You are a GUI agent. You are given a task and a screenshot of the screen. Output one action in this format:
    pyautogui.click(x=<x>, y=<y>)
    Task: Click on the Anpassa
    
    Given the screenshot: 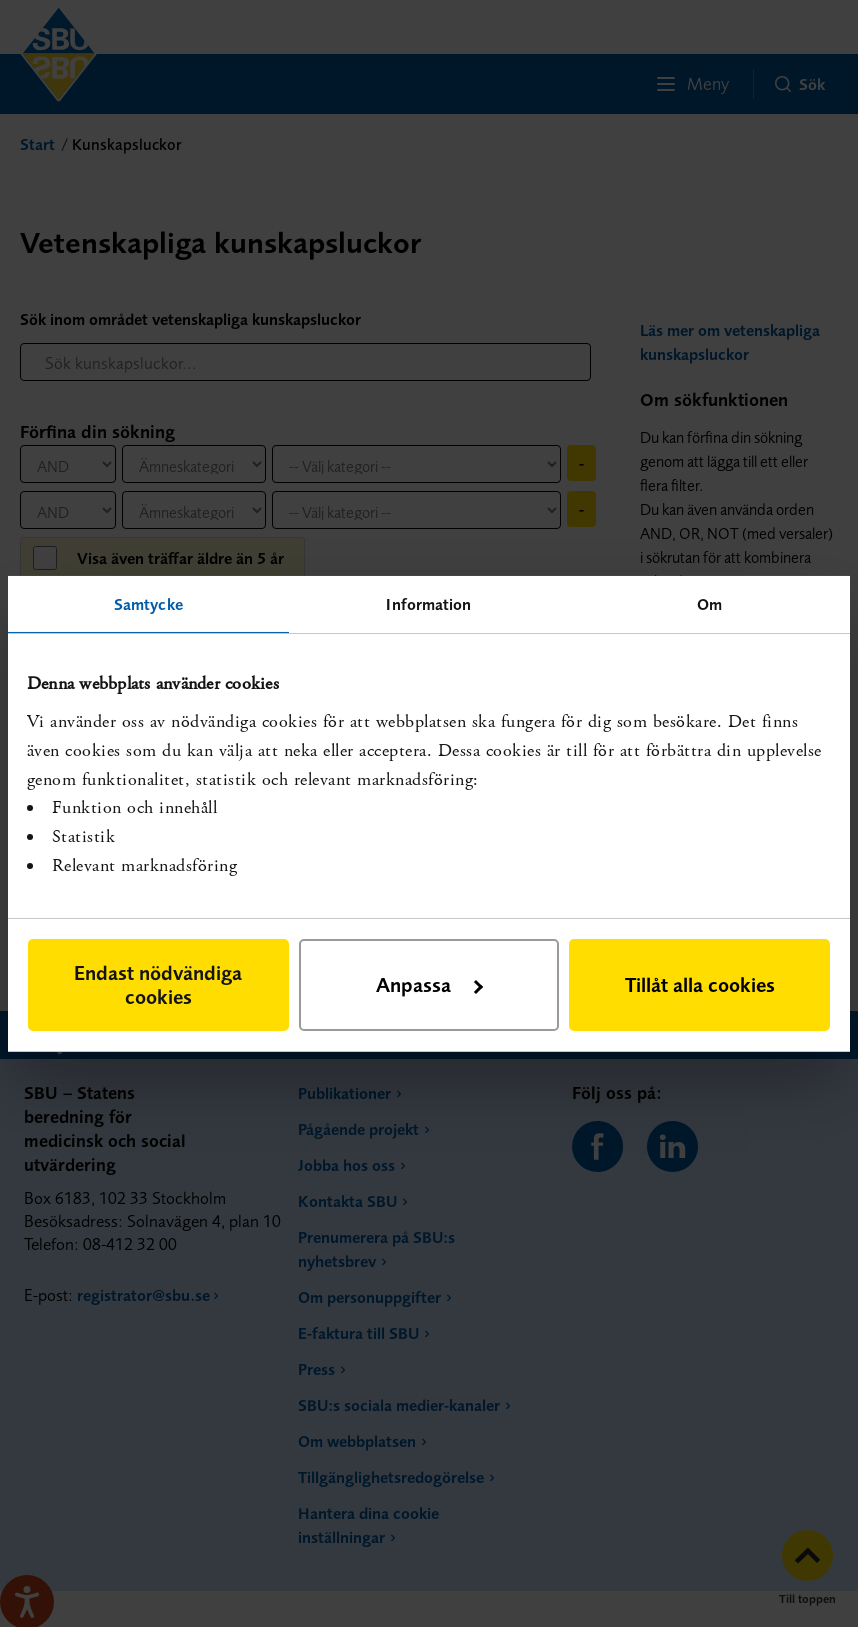 What is the action you would take?
    pyautogui.click(x=429, y=984)
    